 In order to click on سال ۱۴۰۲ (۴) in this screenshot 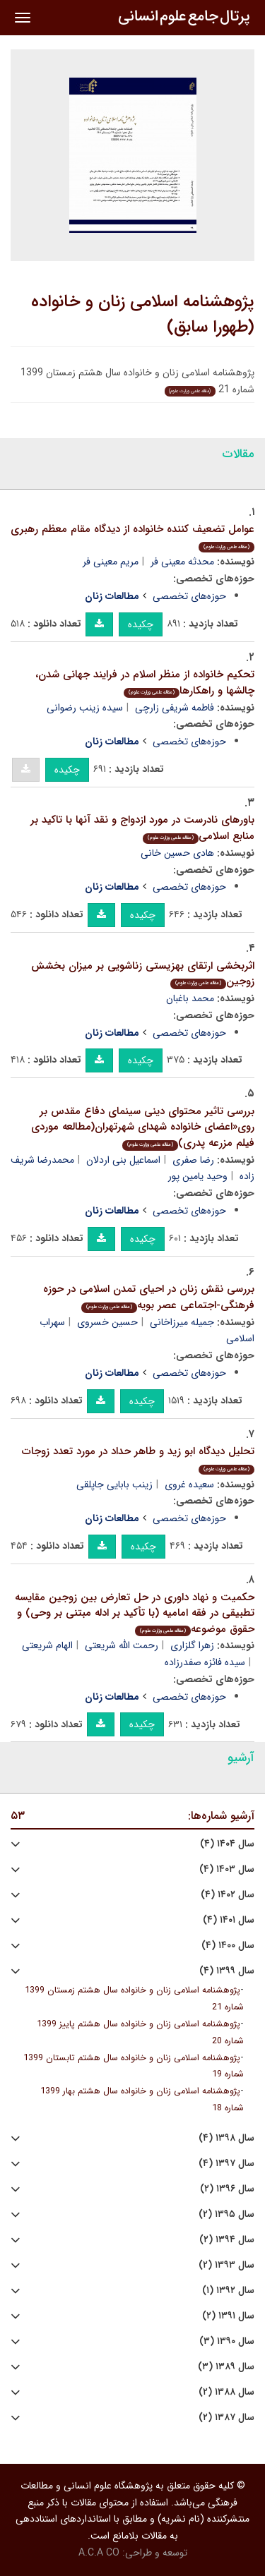, I will do `click(227, 1894)`.